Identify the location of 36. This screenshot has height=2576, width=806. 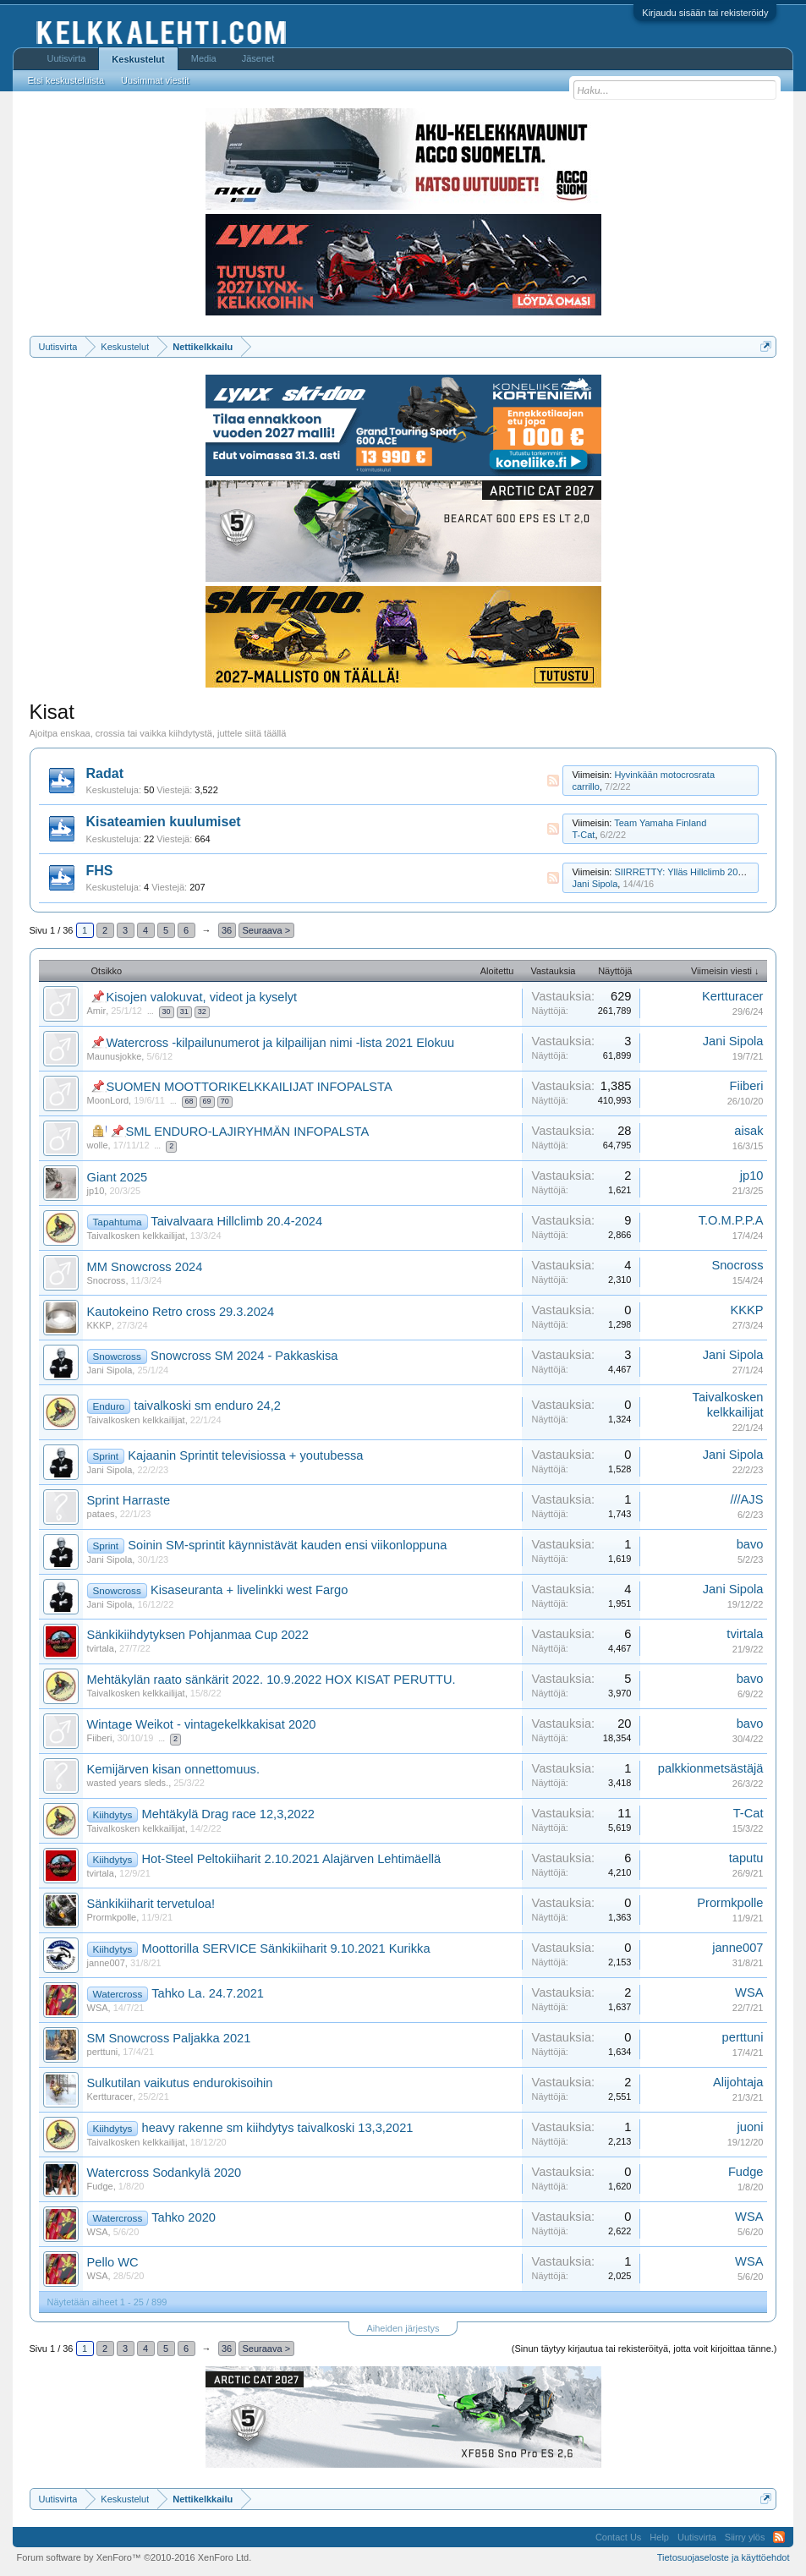
(227, 930).